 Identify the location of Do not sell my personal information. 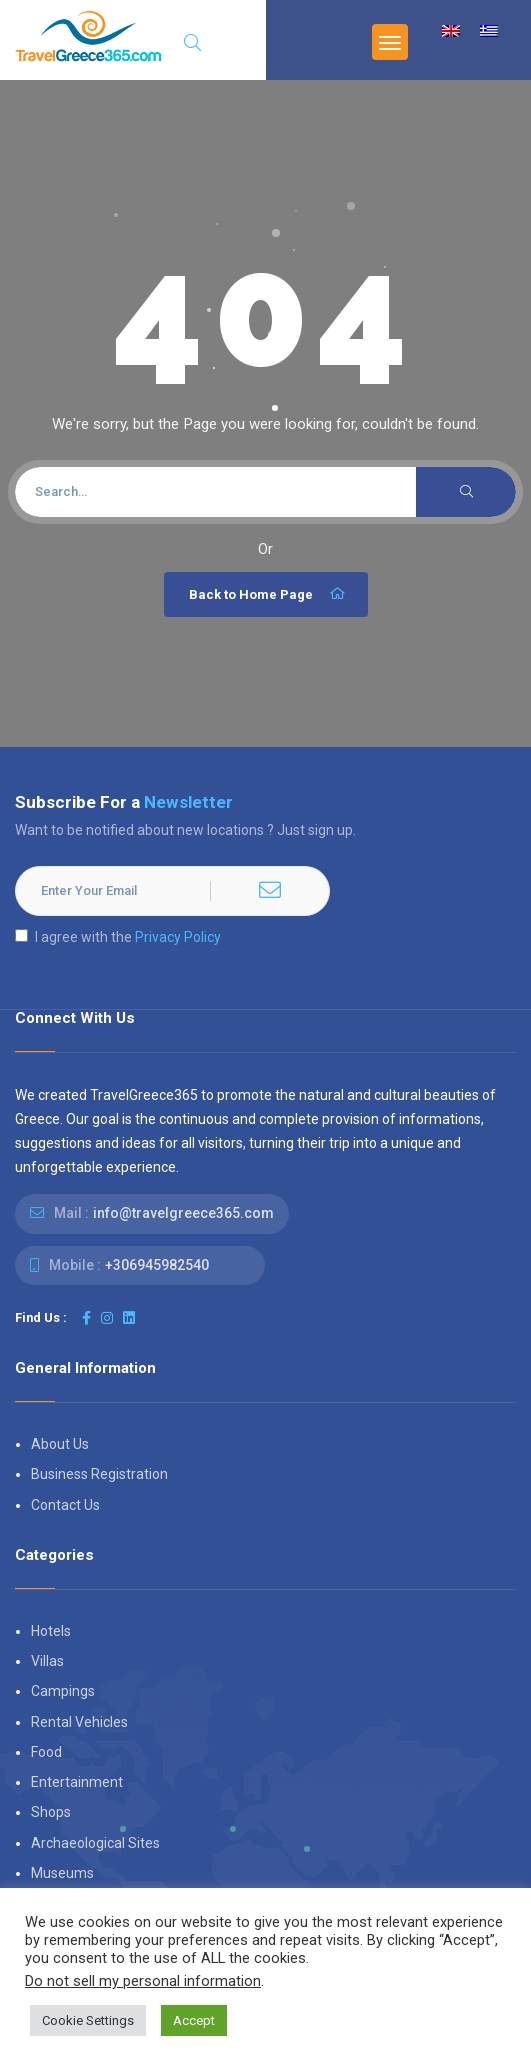
(143, 1981).